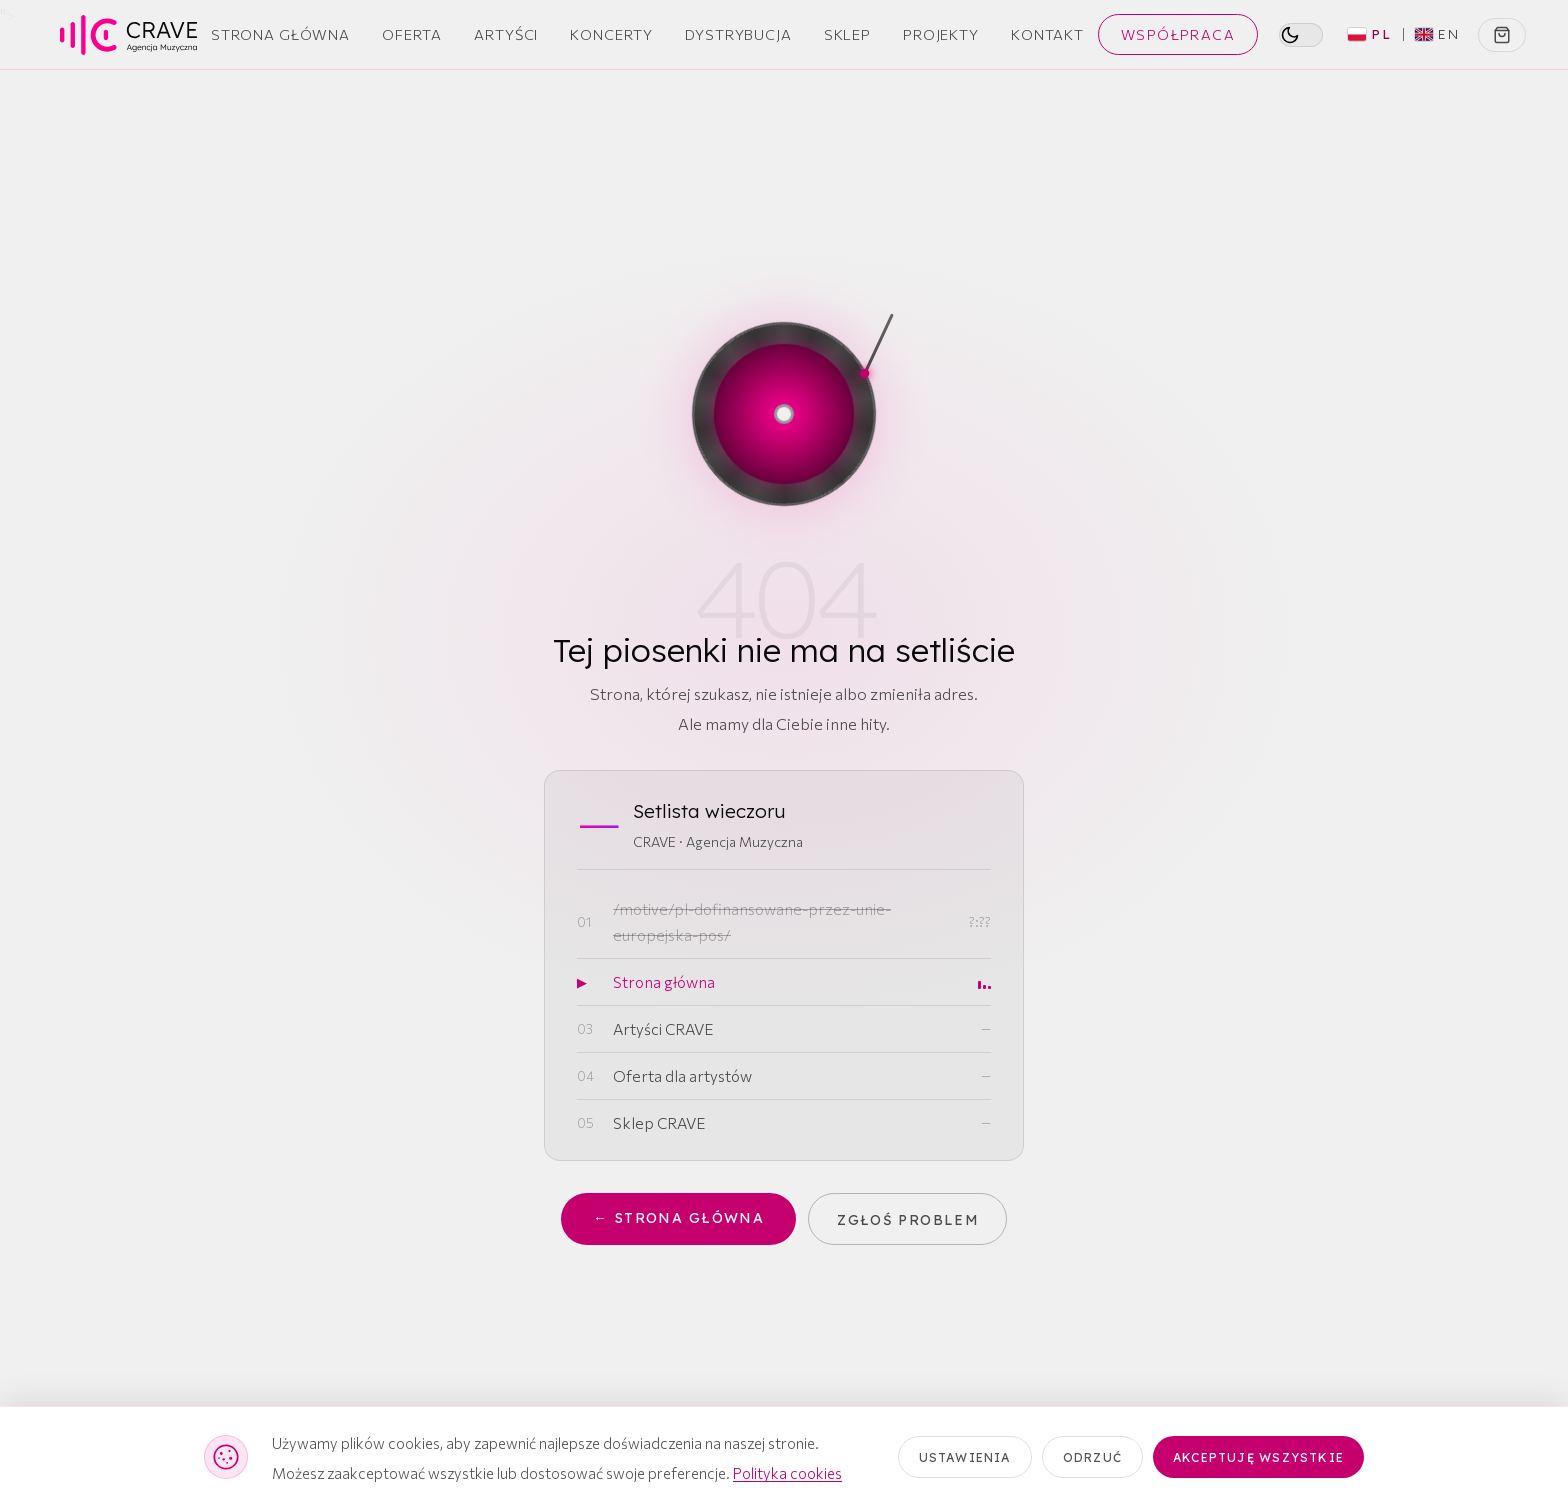 This screenshot has height=1508, width=1568. What do you see at coordinates (664, 981) in the screenshot?
I see `Strona główna` at bounding box center [664, 981].